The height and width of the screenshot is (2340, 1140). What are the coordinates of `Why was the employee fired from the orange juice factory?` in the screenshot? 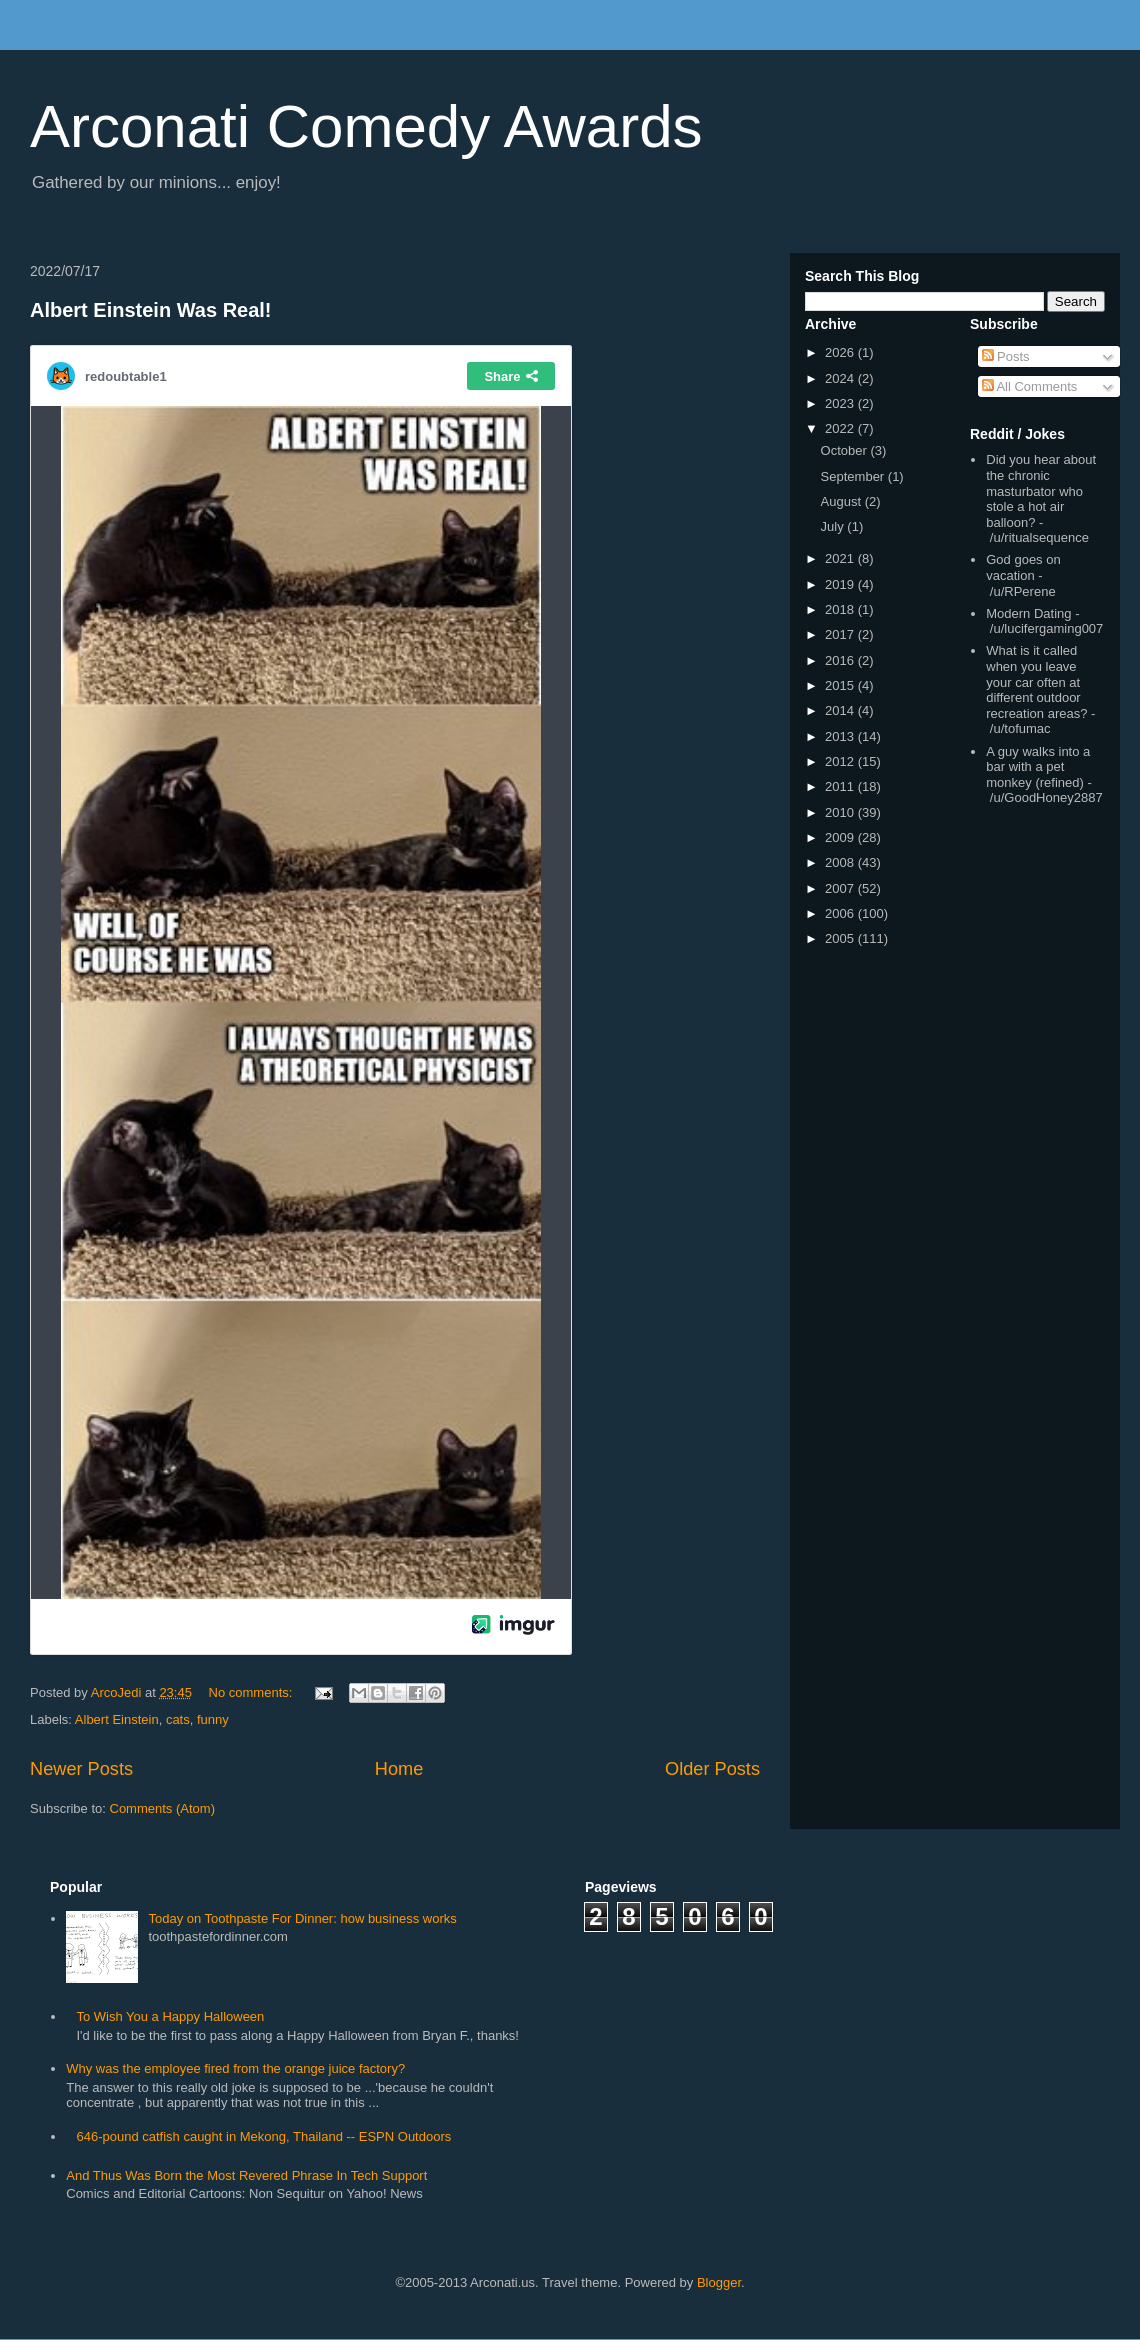 It's located at (235, 2068).